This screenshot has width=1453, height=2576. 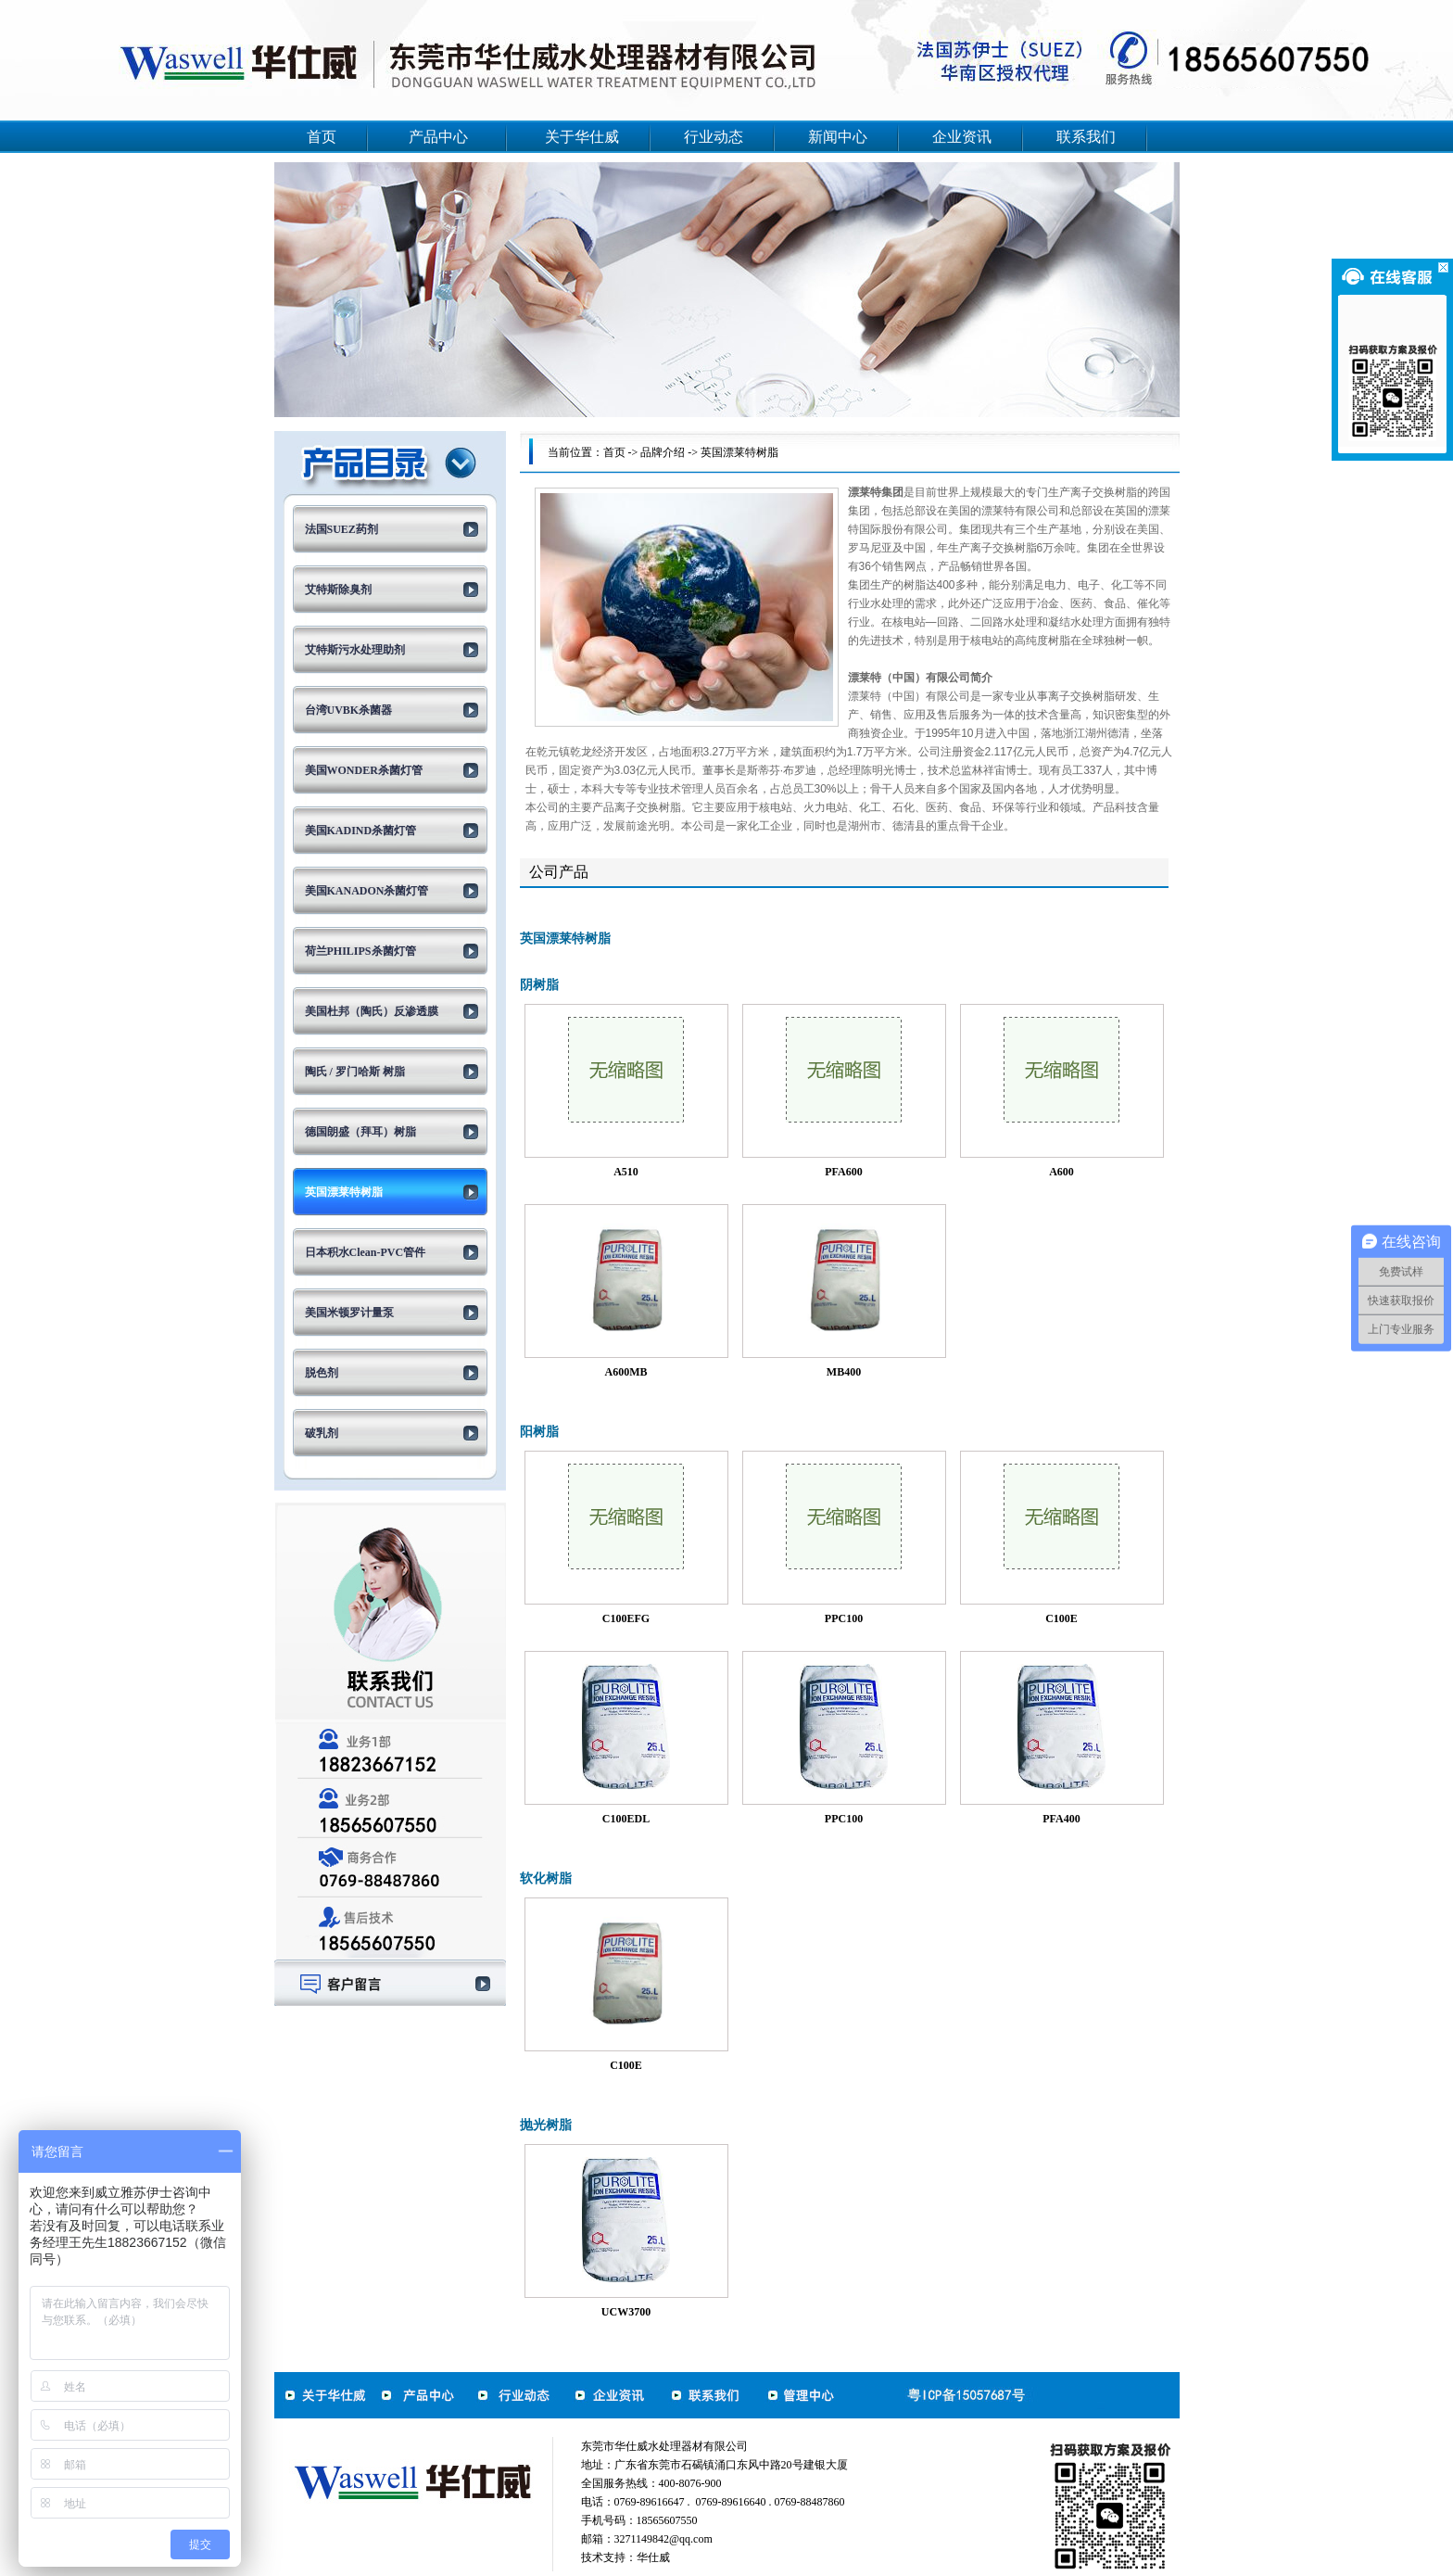 I want to click on A600, so click(x=1061, y=1171).